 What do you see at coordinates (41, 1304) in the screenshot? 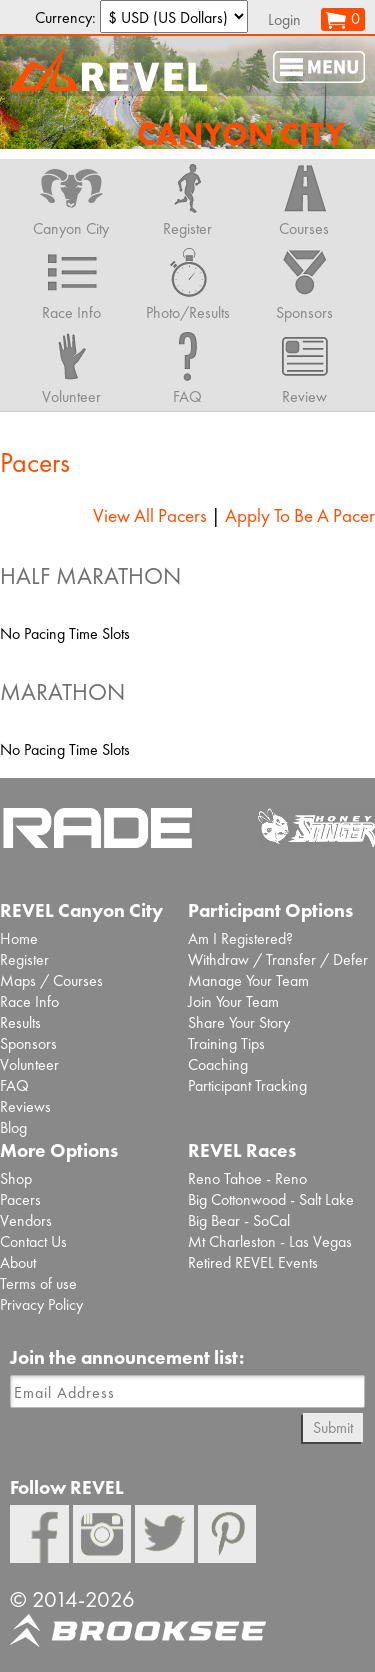
I see `Privacy Policy` at bounding box center [41, 1304].